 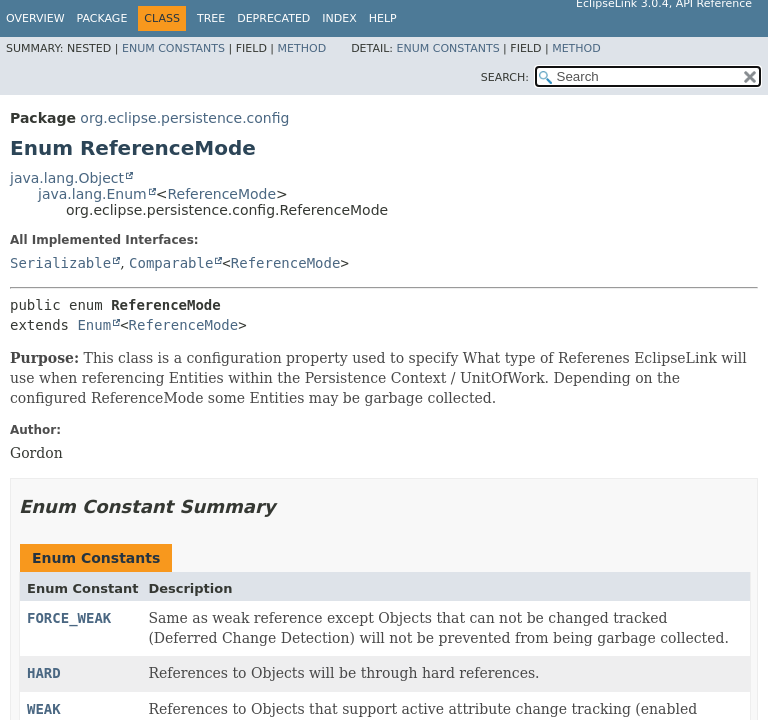 I want to click on Help, so click(x=383, y=18).